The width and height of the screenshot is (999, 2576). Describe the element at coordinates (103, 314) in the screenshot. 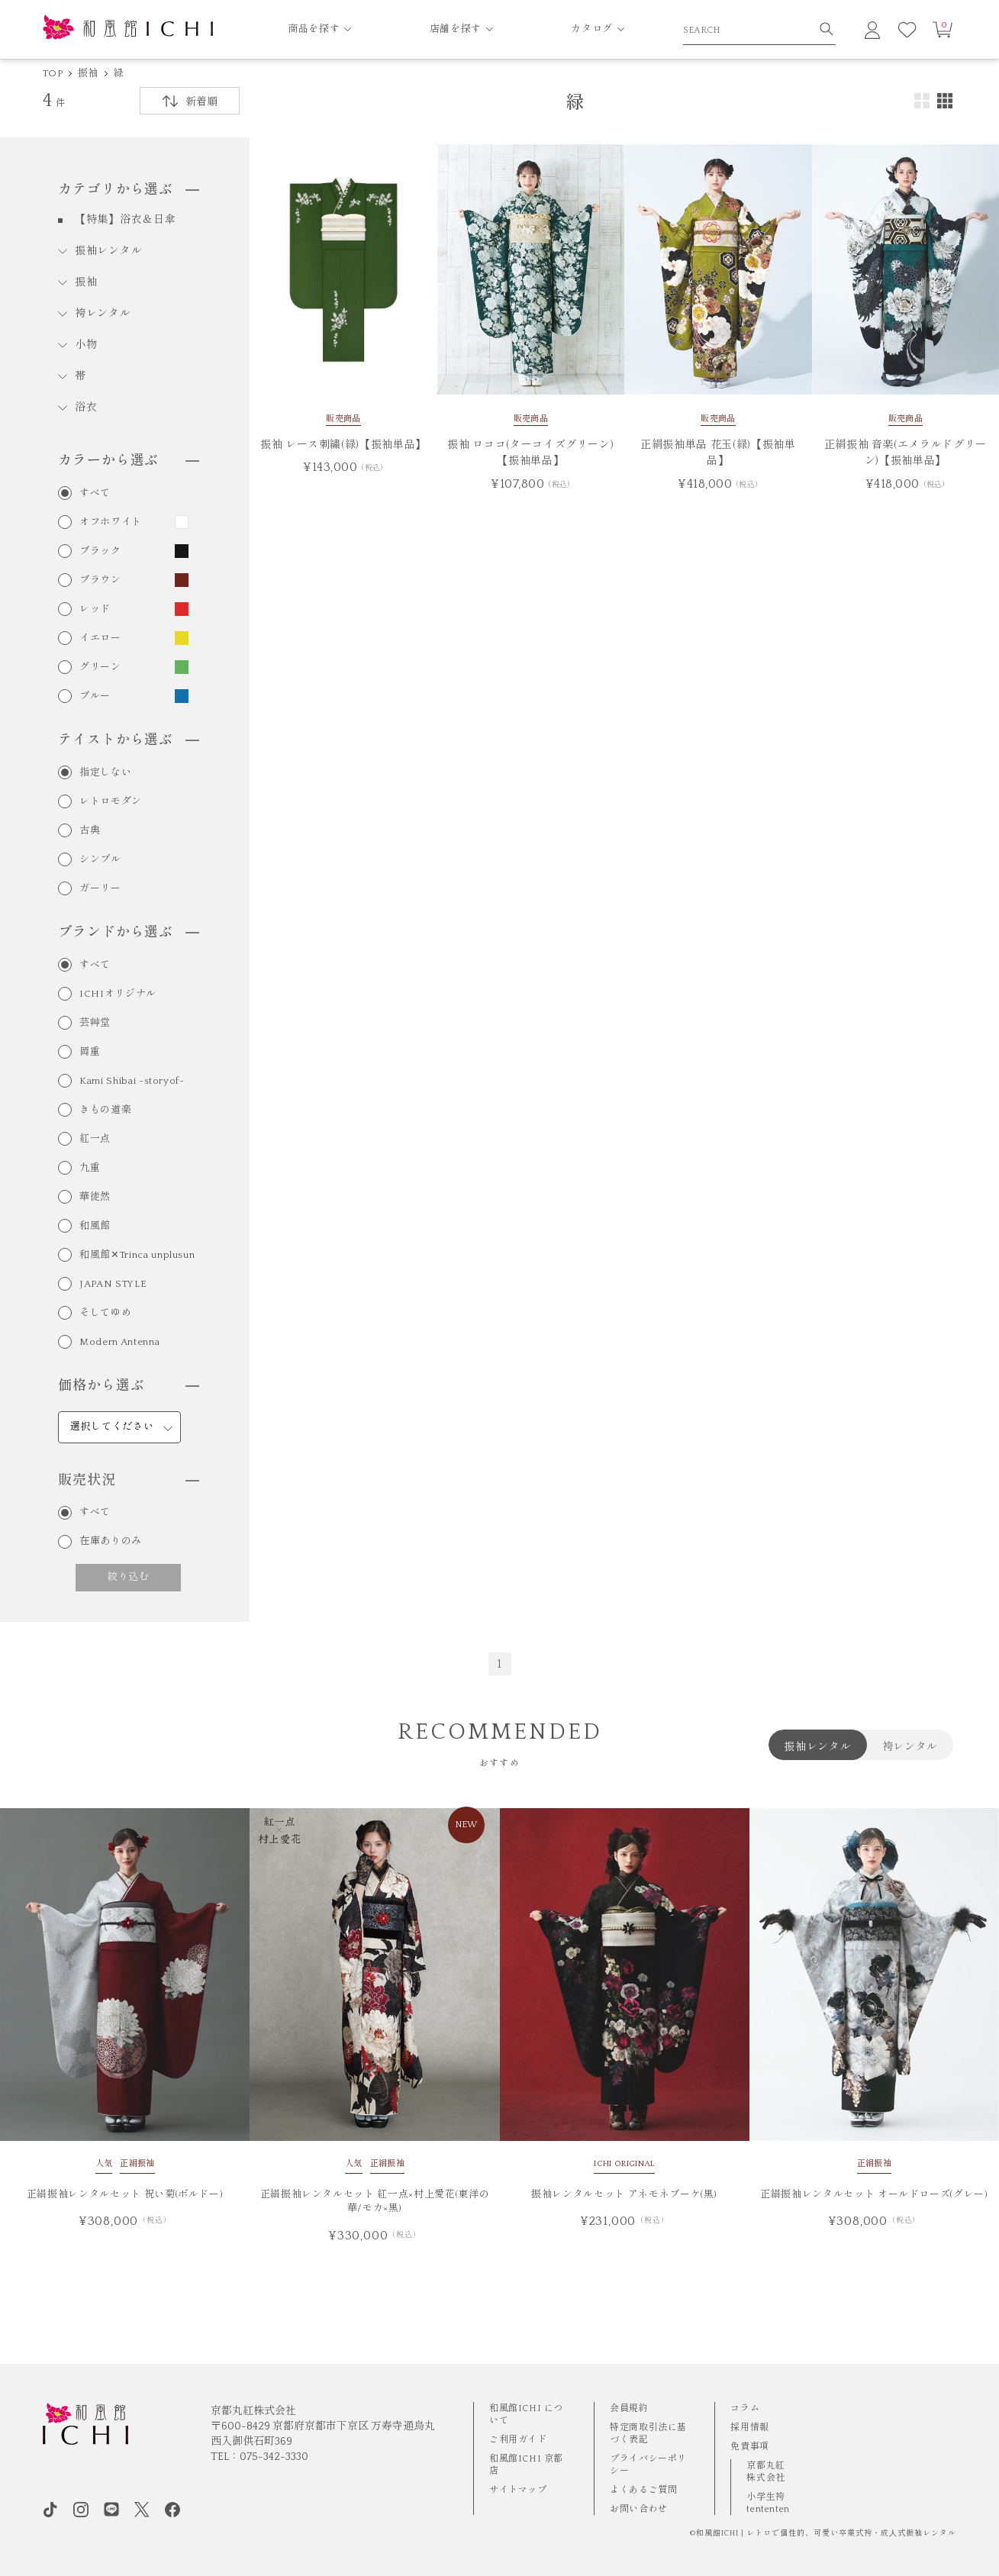

I see `袴レンタル` at that location.